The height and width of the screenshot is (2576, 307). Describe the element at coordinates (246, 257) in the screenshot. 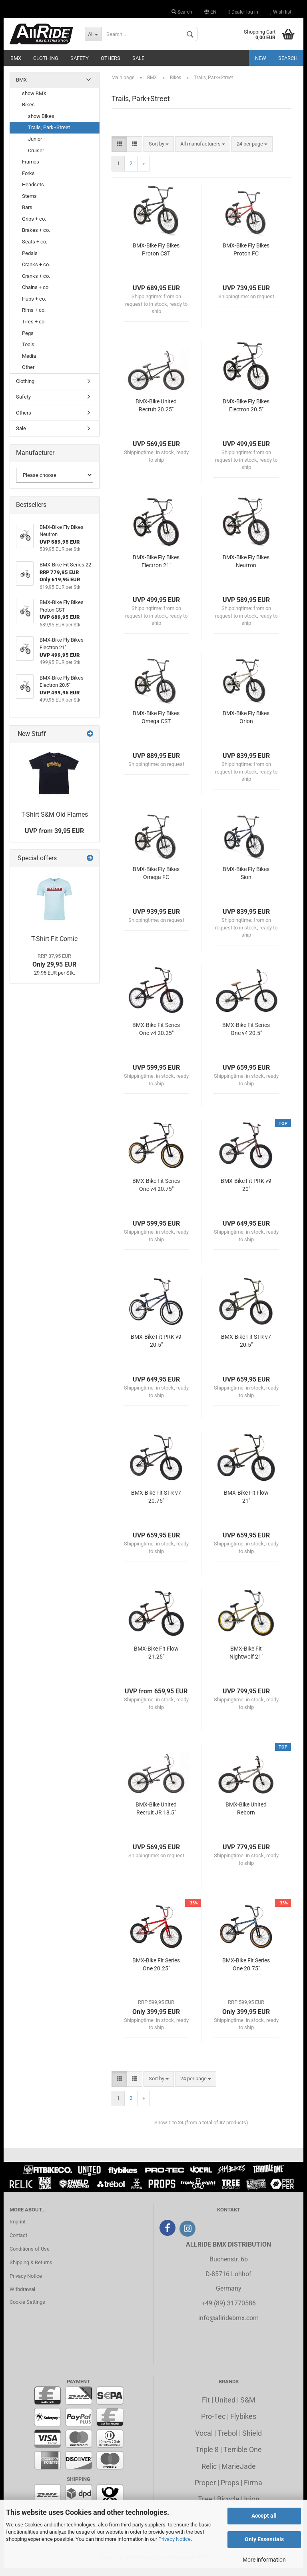

I see `BMX-Bike Fly Bikes Proton FC` at that location.